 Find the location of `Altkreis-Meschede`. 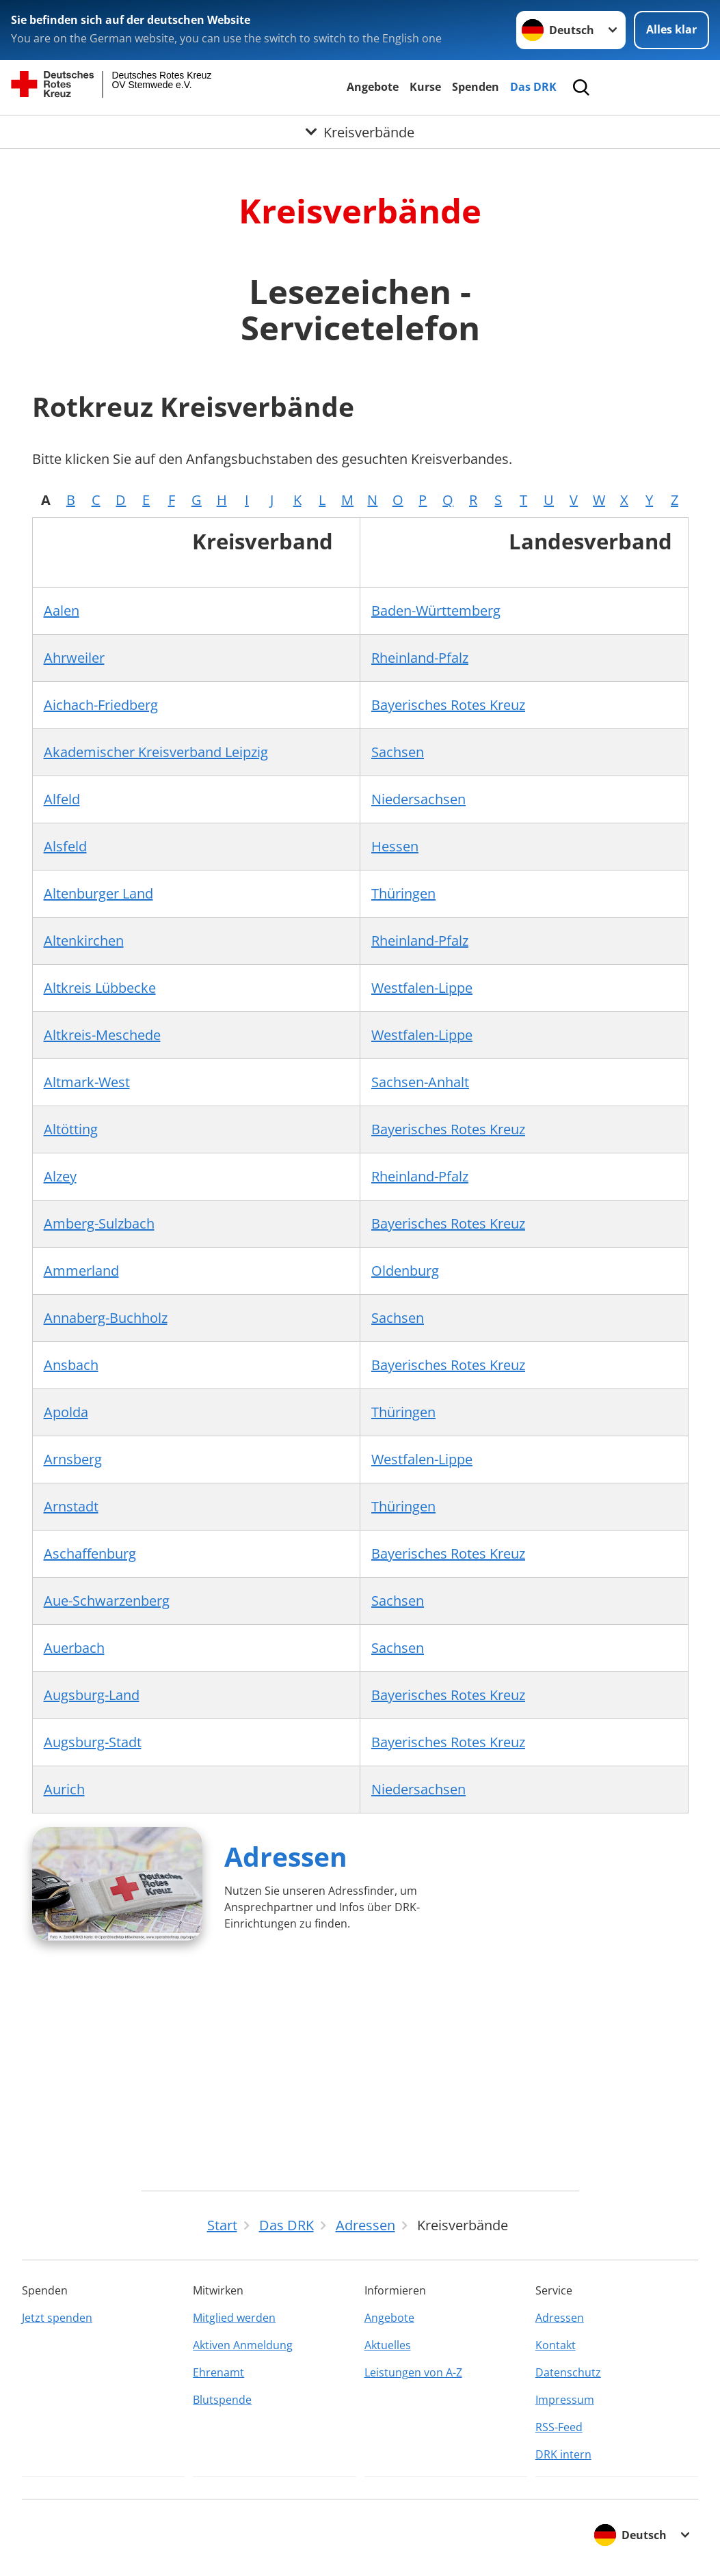

Altkreis-Meschede is located at coordinates (102, 1035).